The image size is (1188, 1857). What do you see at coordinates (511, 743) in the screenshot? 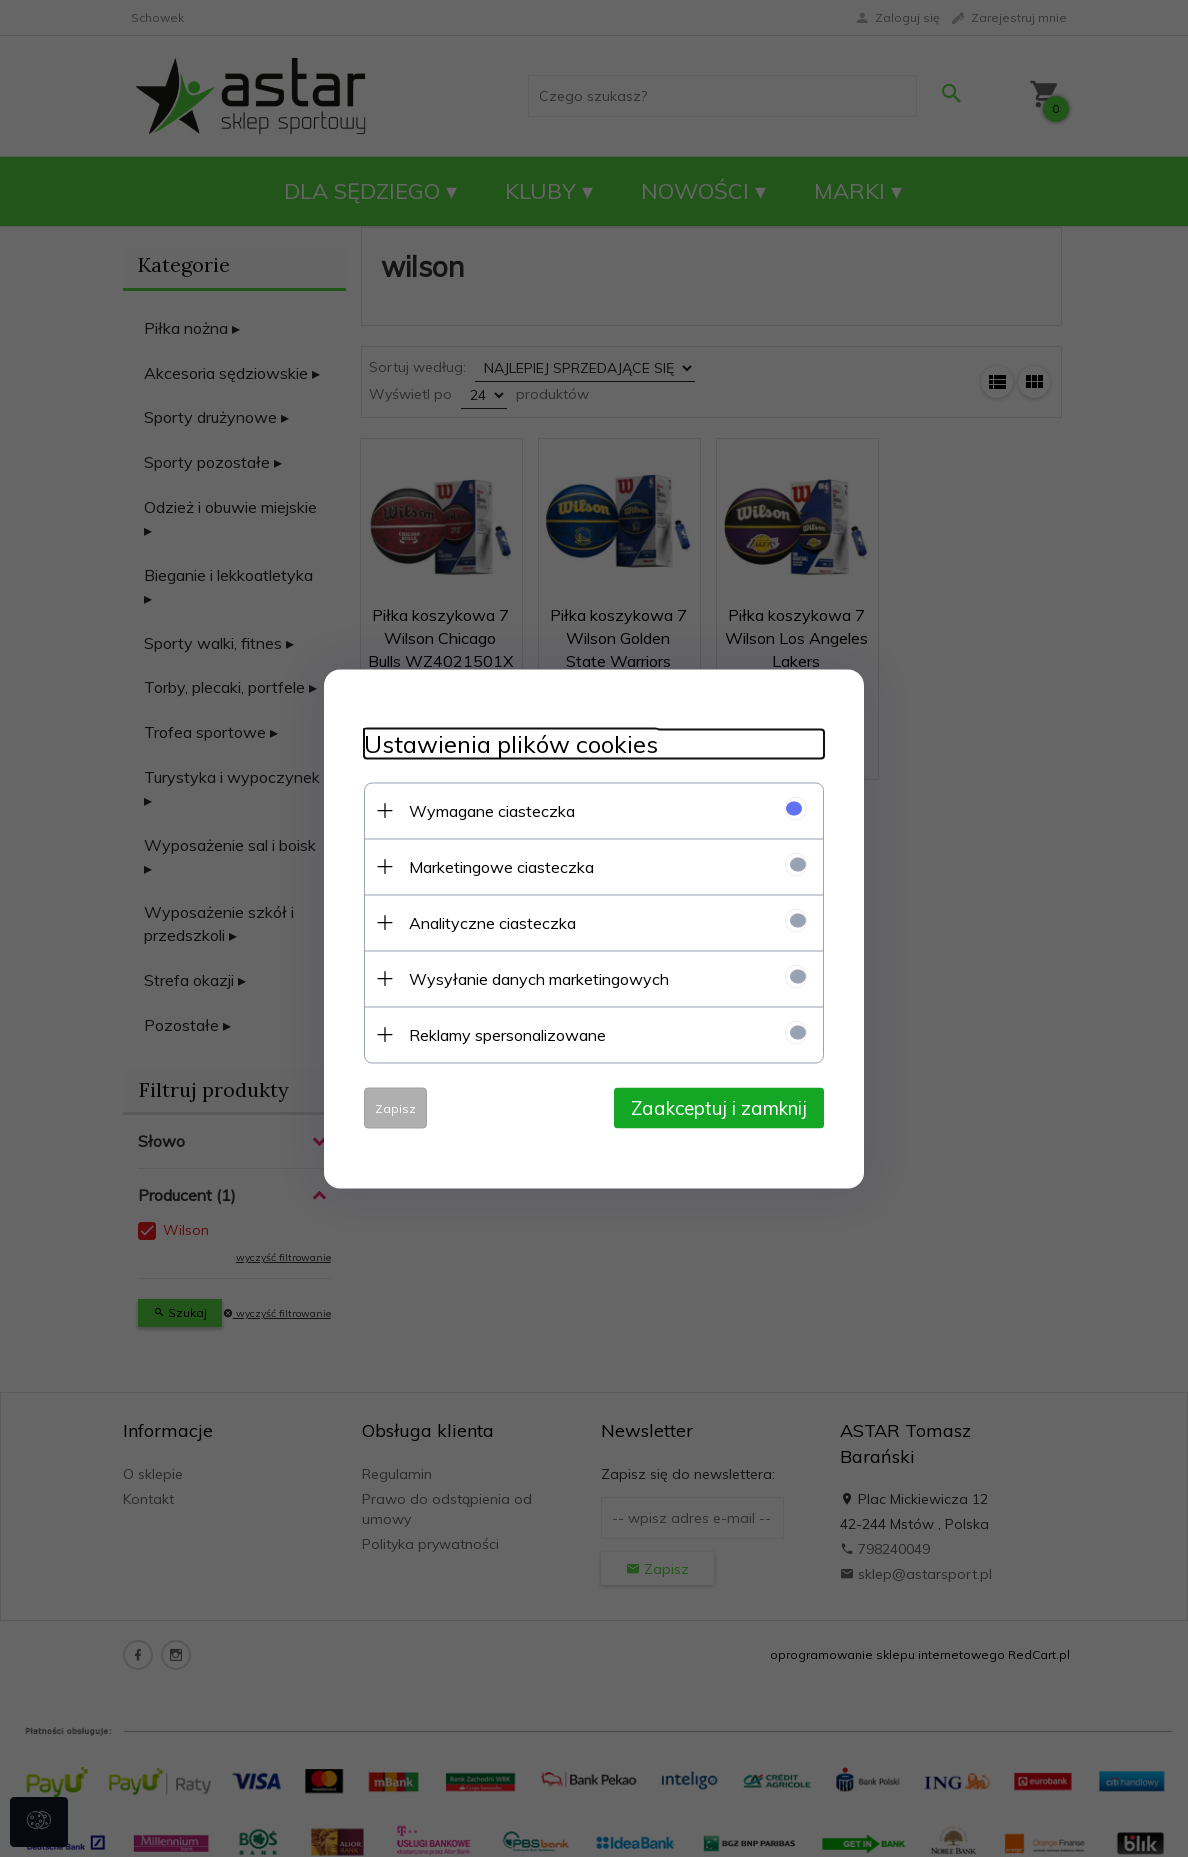
I see `Ustawienia plików cookies` at bounding box center [511, 743].